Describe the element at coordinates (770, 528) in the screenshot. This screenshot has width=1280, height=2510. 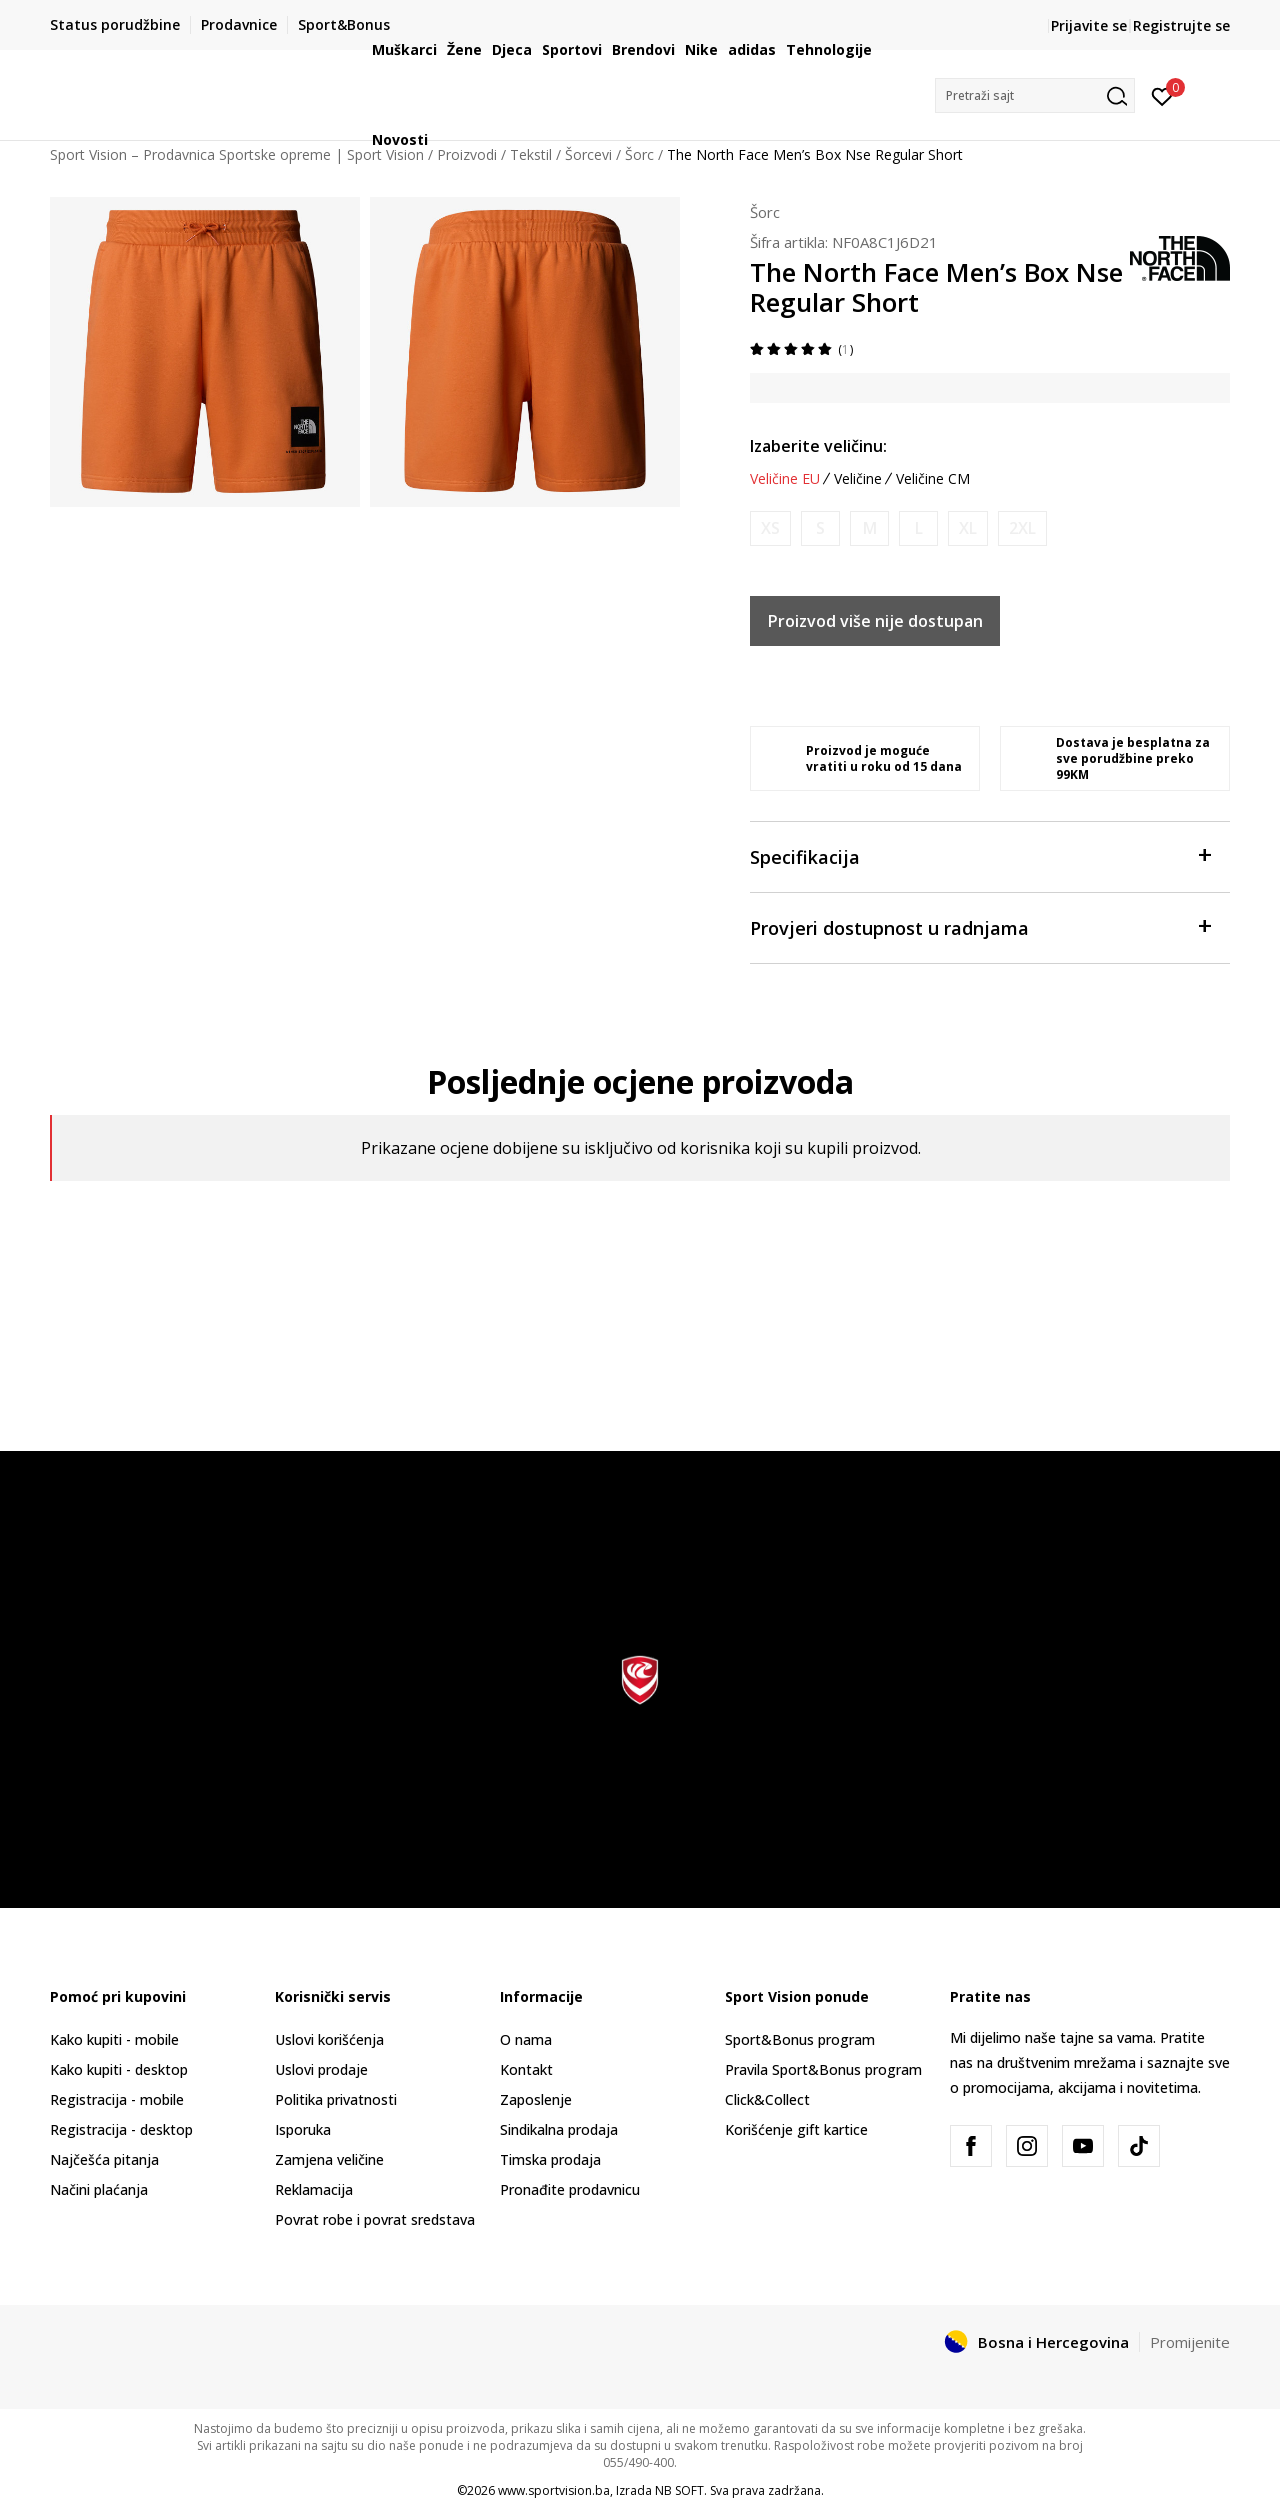
I see `[Obavijesti me kada veličina bude dostupna]` at that location.